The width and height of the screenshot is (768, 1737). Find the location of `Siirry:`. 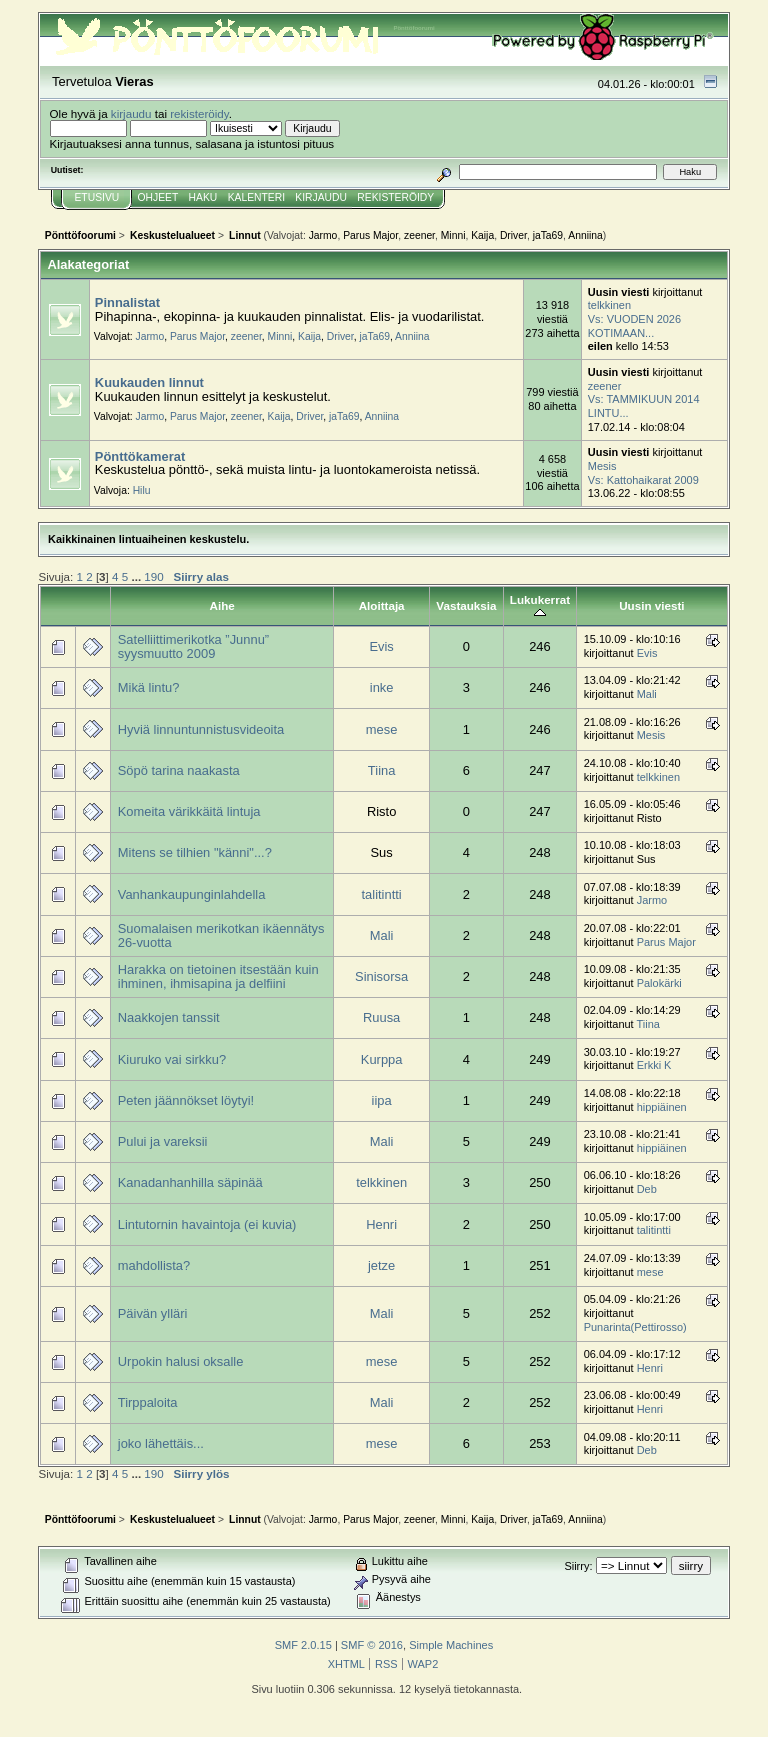

Siirry: is located at coordinates (578, 1566).